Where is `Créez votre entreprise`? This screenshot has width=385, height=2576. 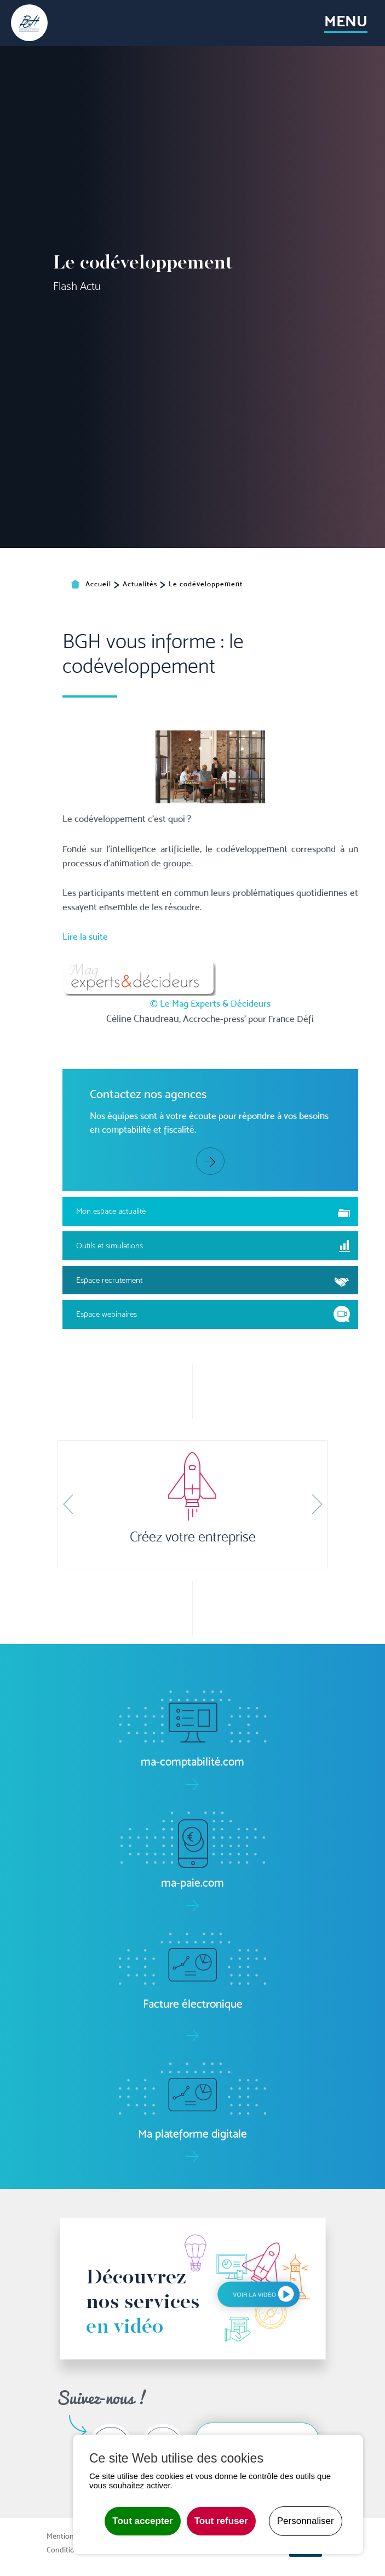 Créez votre entreprise is located at coordinates (193, 1536).